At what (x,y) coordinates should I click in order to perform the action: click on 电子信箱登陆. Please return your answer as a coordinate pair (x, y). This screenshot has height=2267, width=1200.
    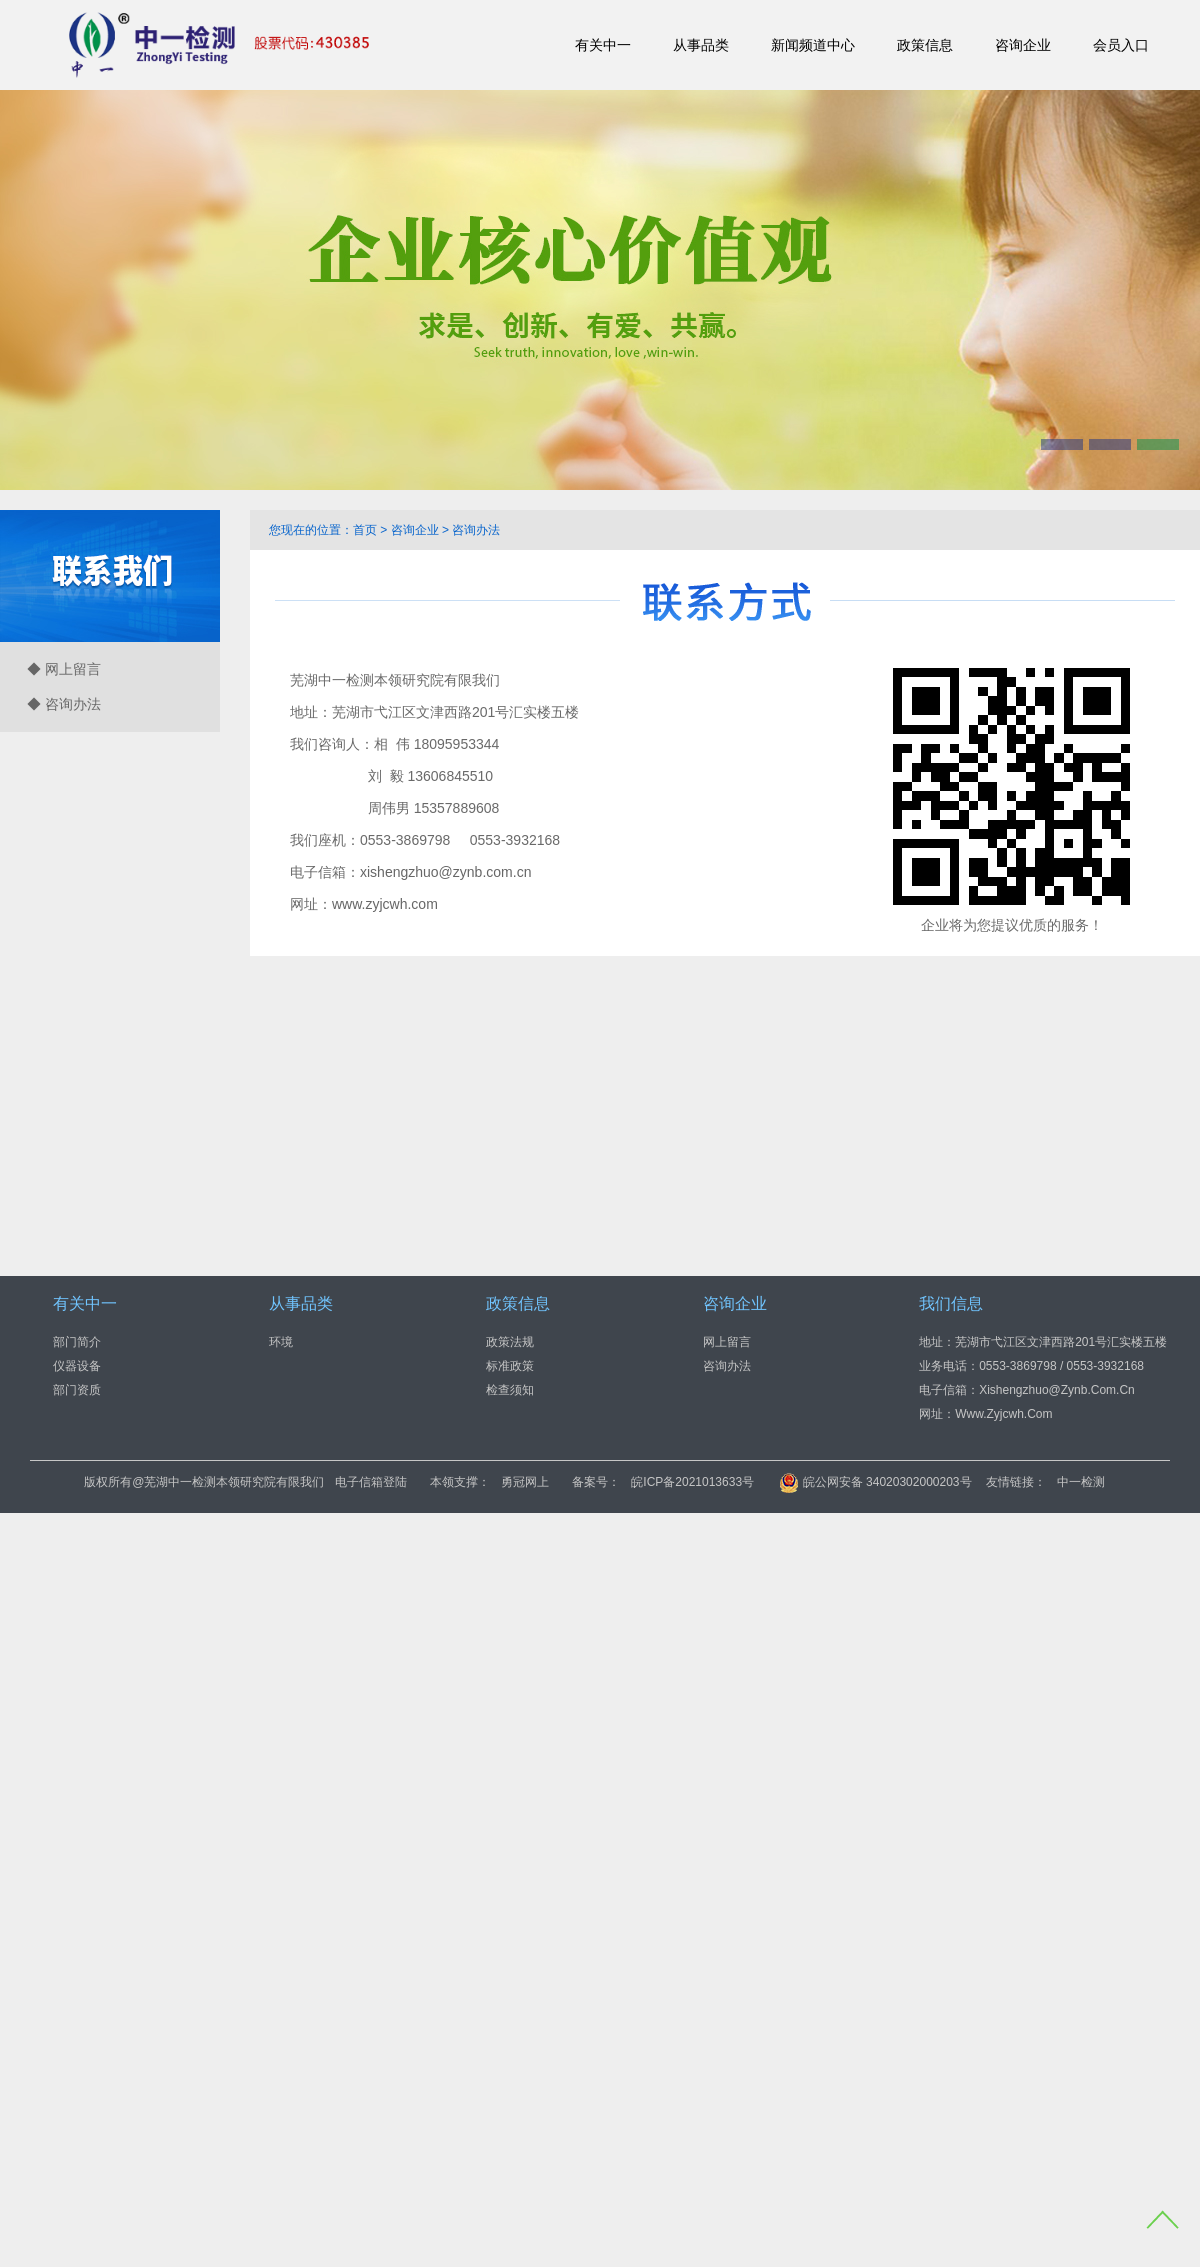
    Looking at the image, I should click on (371, 1482).